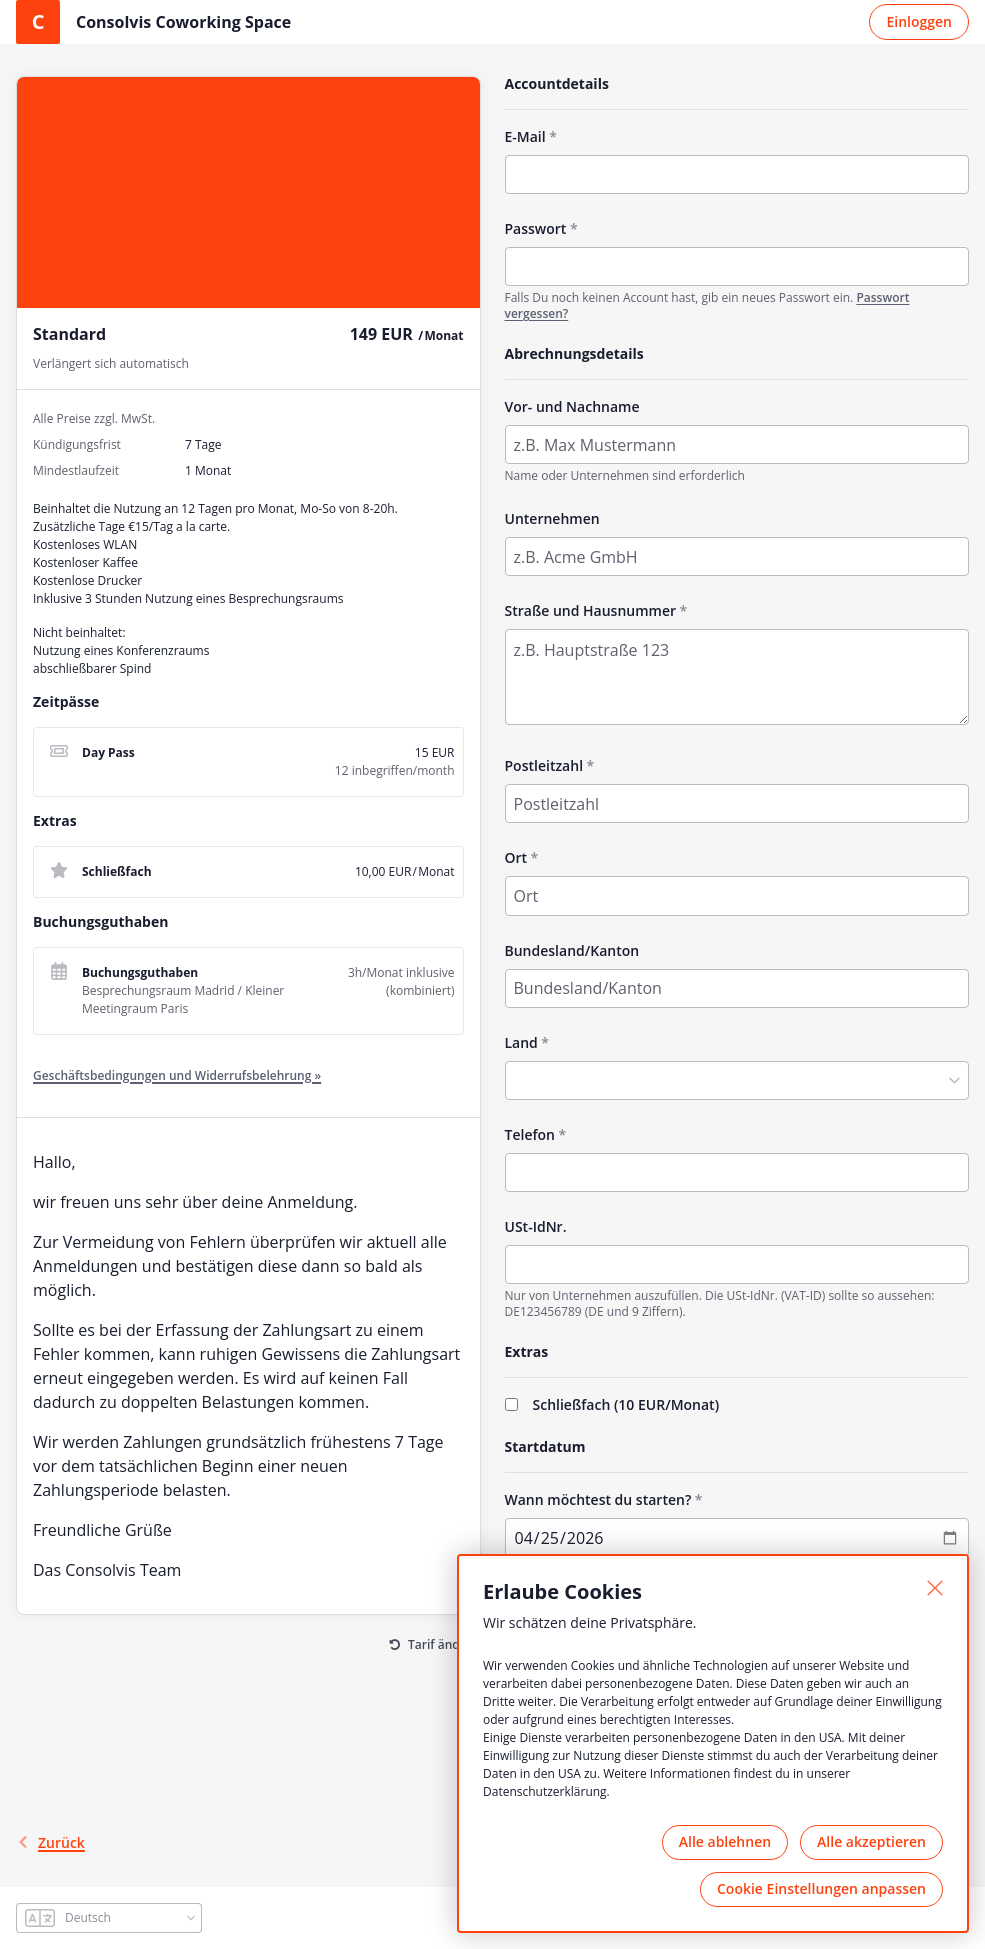 This screenshot has height=1949, width=985. Describe the element at coordinates (444, 1644) in the screenshot. I see `Tarif ändern` at that location.